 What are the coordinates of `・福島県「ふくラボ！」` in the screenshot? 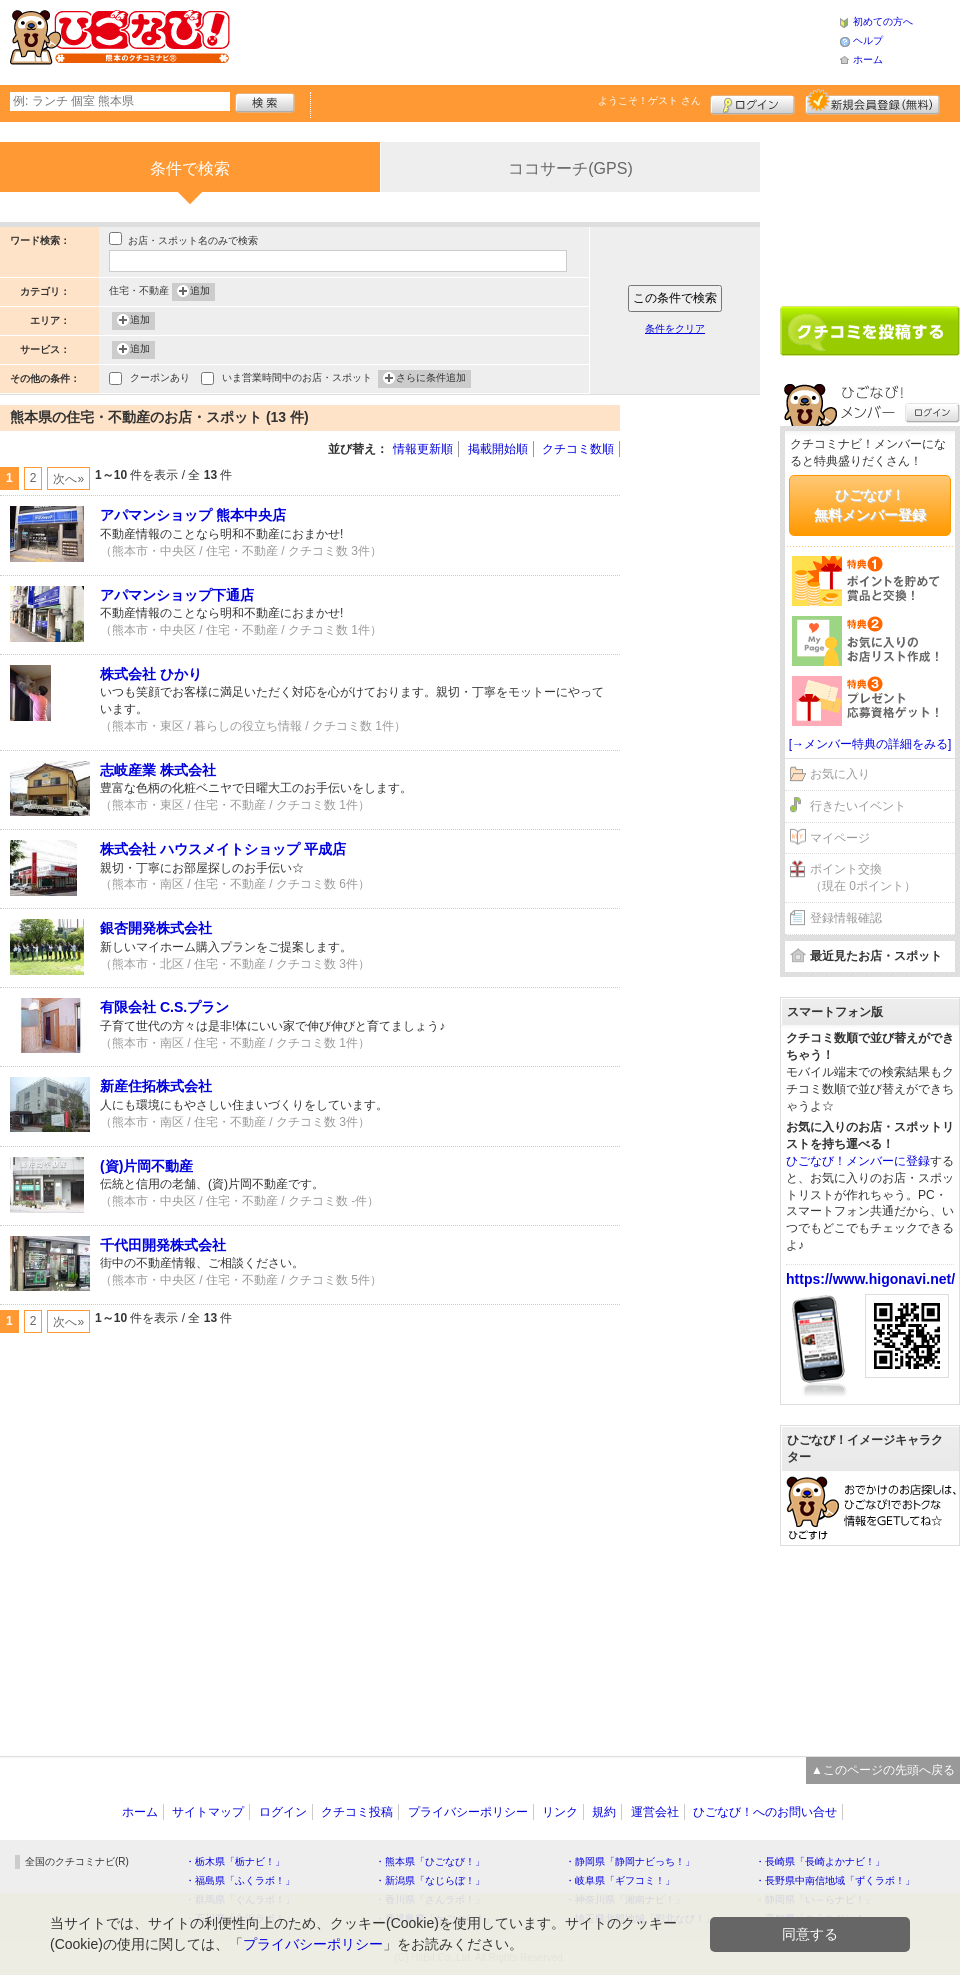 It's located at (240, 1880).